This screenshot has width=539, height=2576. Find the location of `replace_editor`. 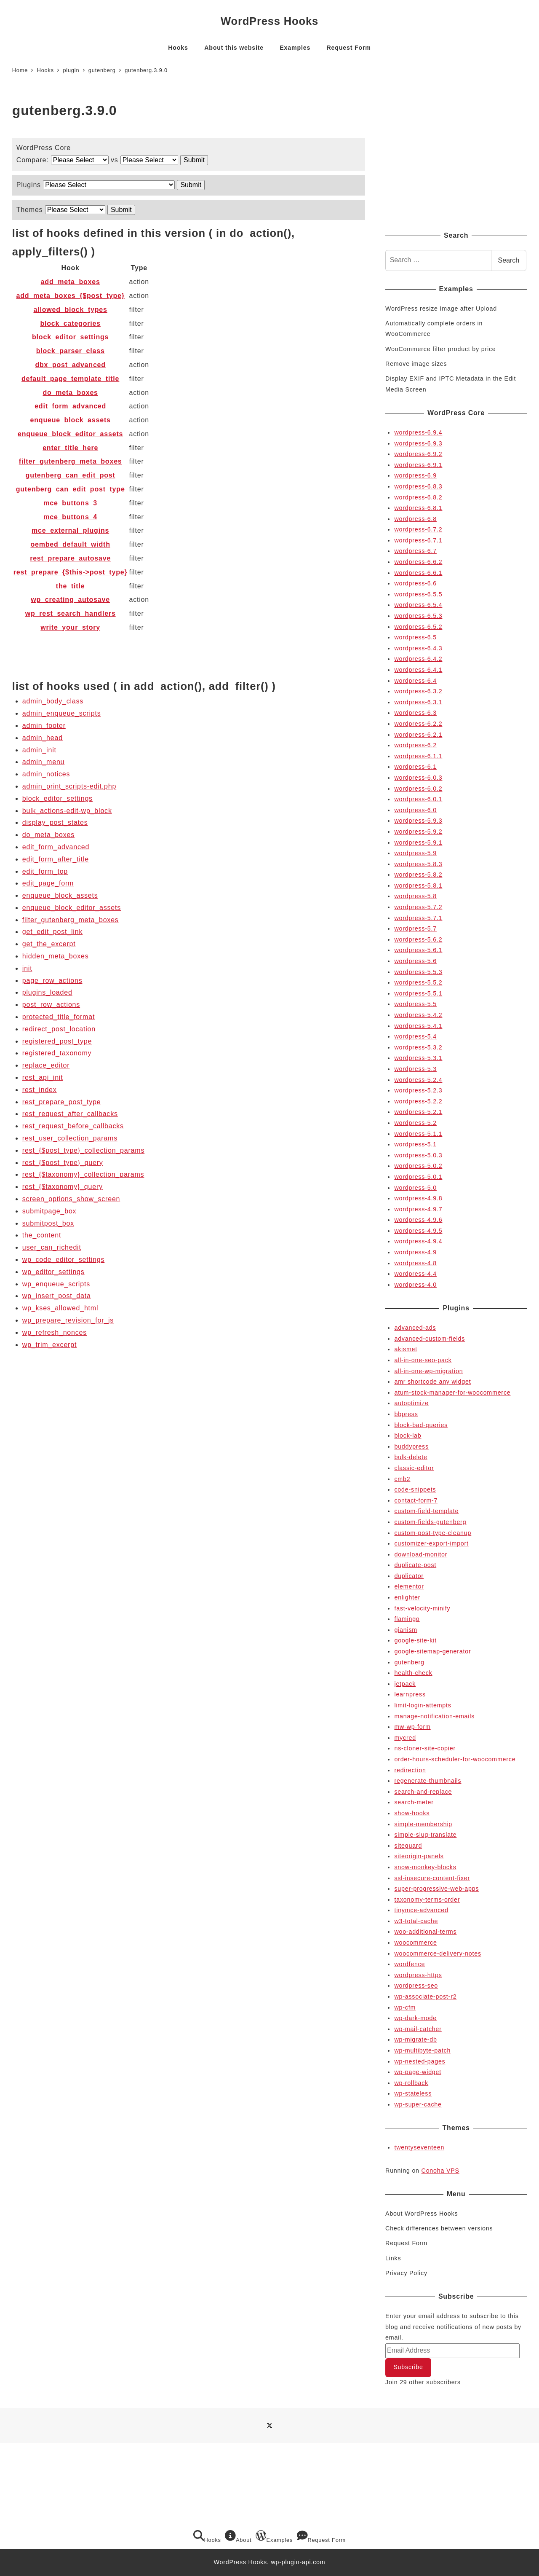

replace_editor is located at coordinates (46, 1065).